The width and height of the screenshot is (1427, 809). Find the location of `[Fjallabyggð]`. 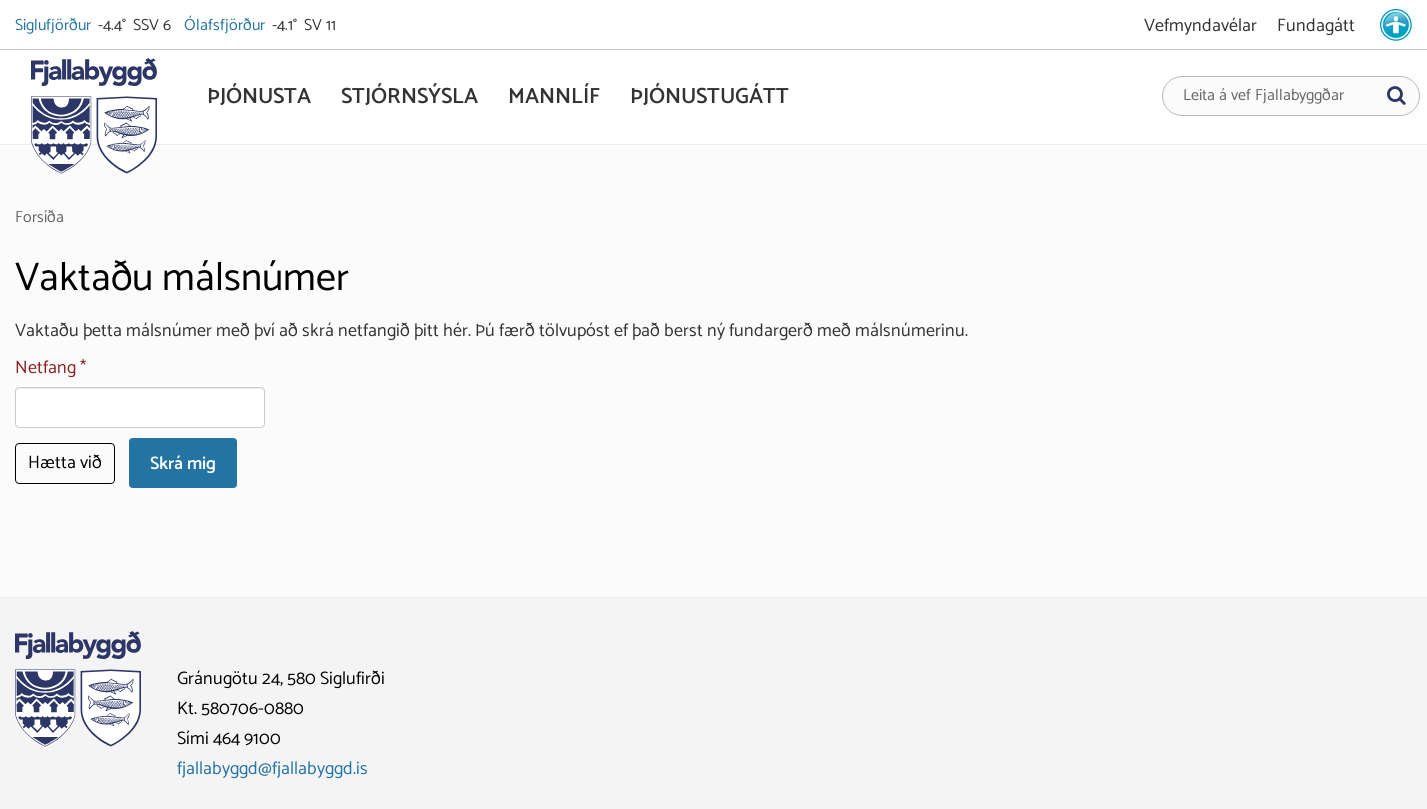

[Fjallabyggð] is located at coordinates (93, 122).